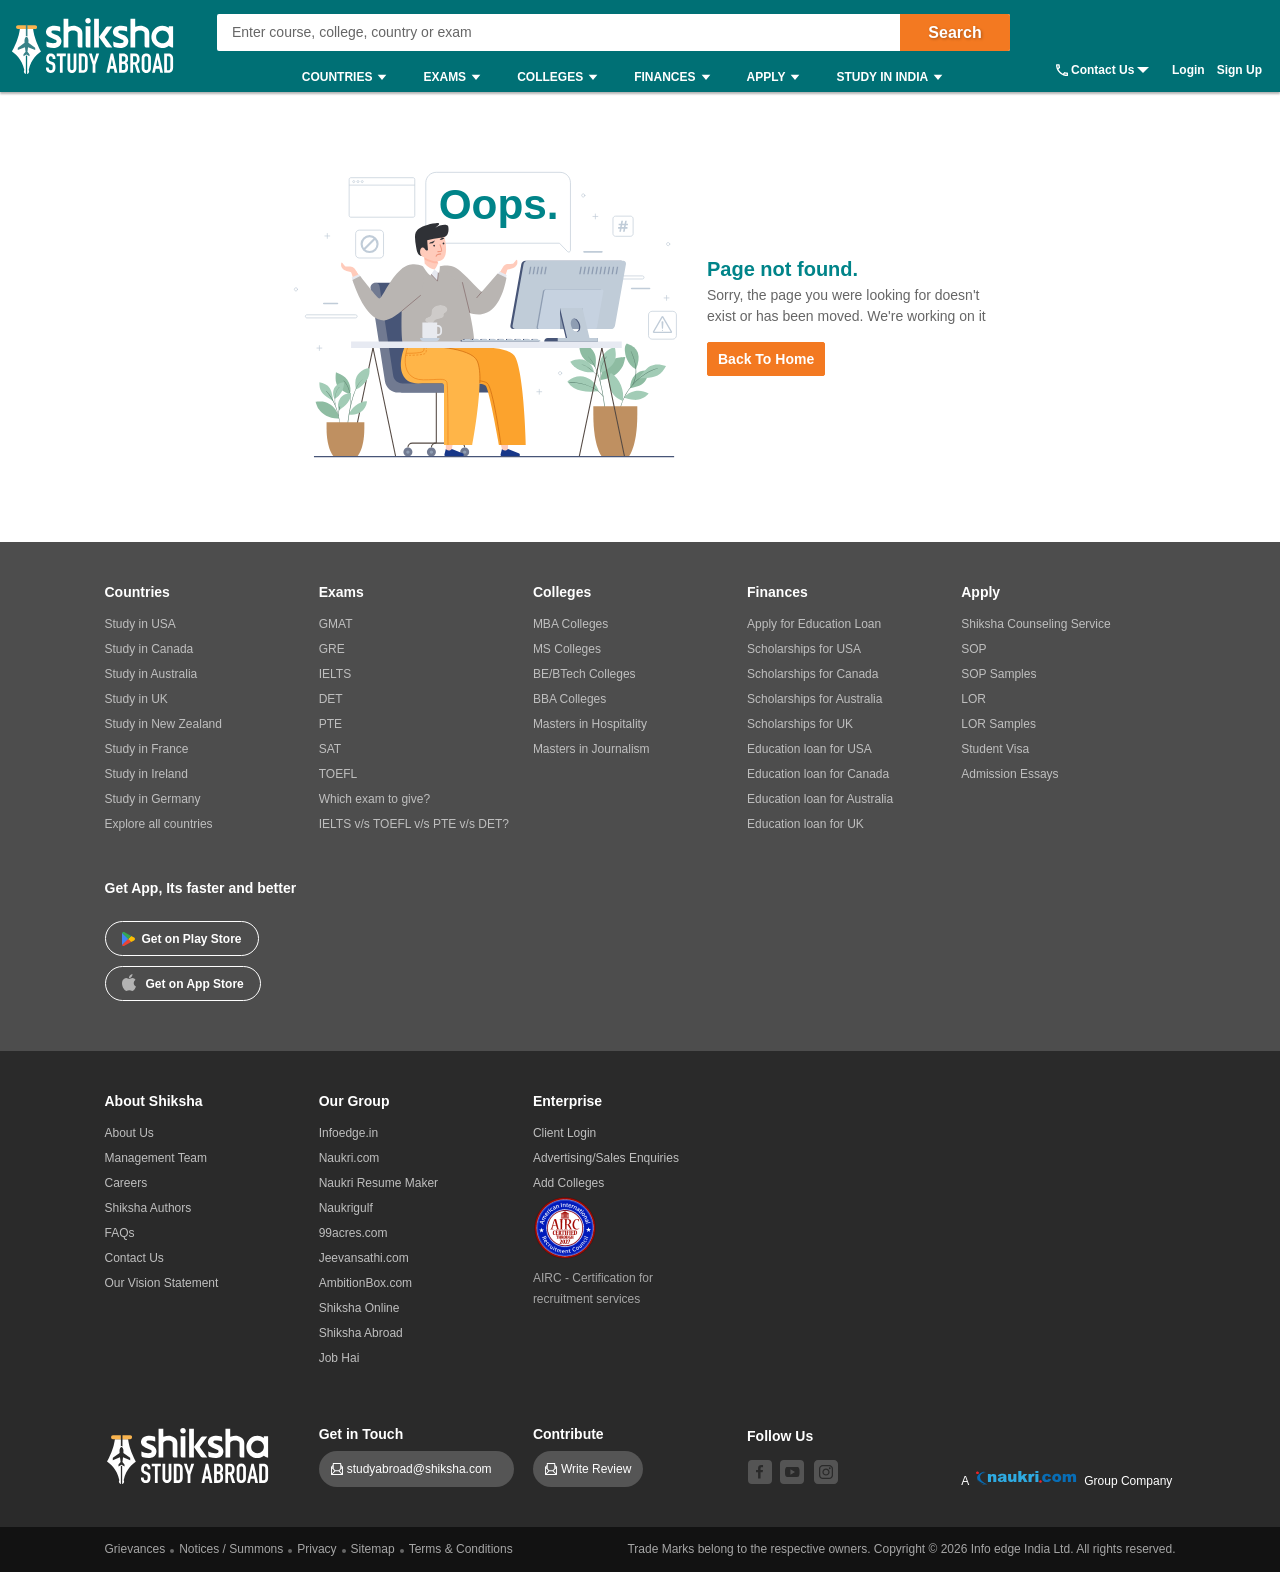  What do you see at coordinates (316, 1549) in the screenshot?
I see `Privacy` at bounding box center [316, 1549].